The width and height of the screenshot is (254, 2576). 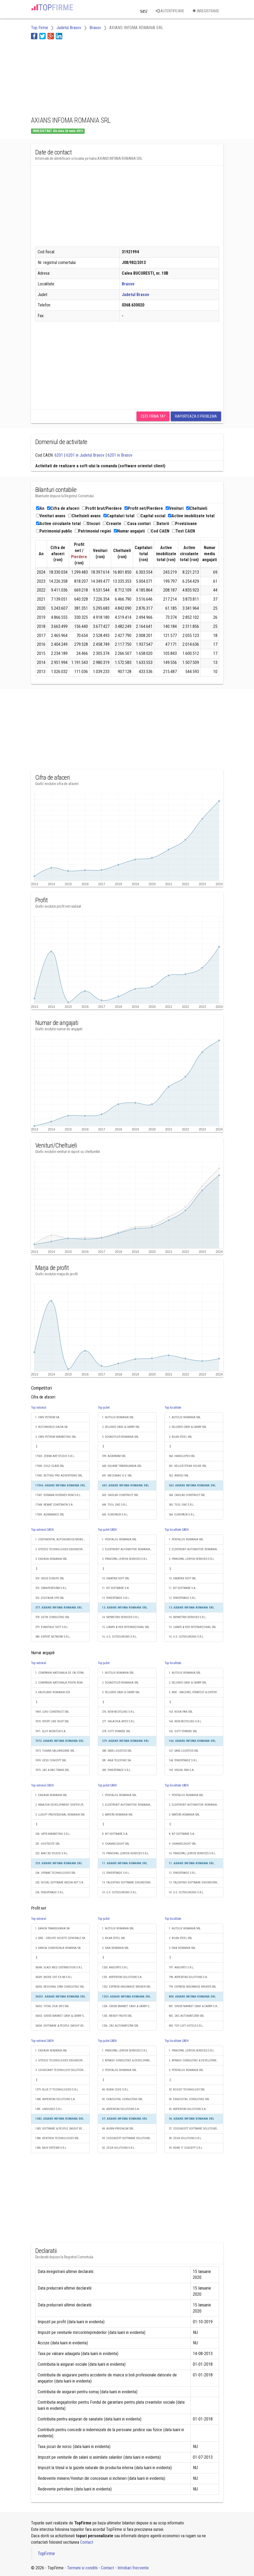 I want to click on 379. EVANTAGE SOFT S.R.L., so click(x=52, y=1627).